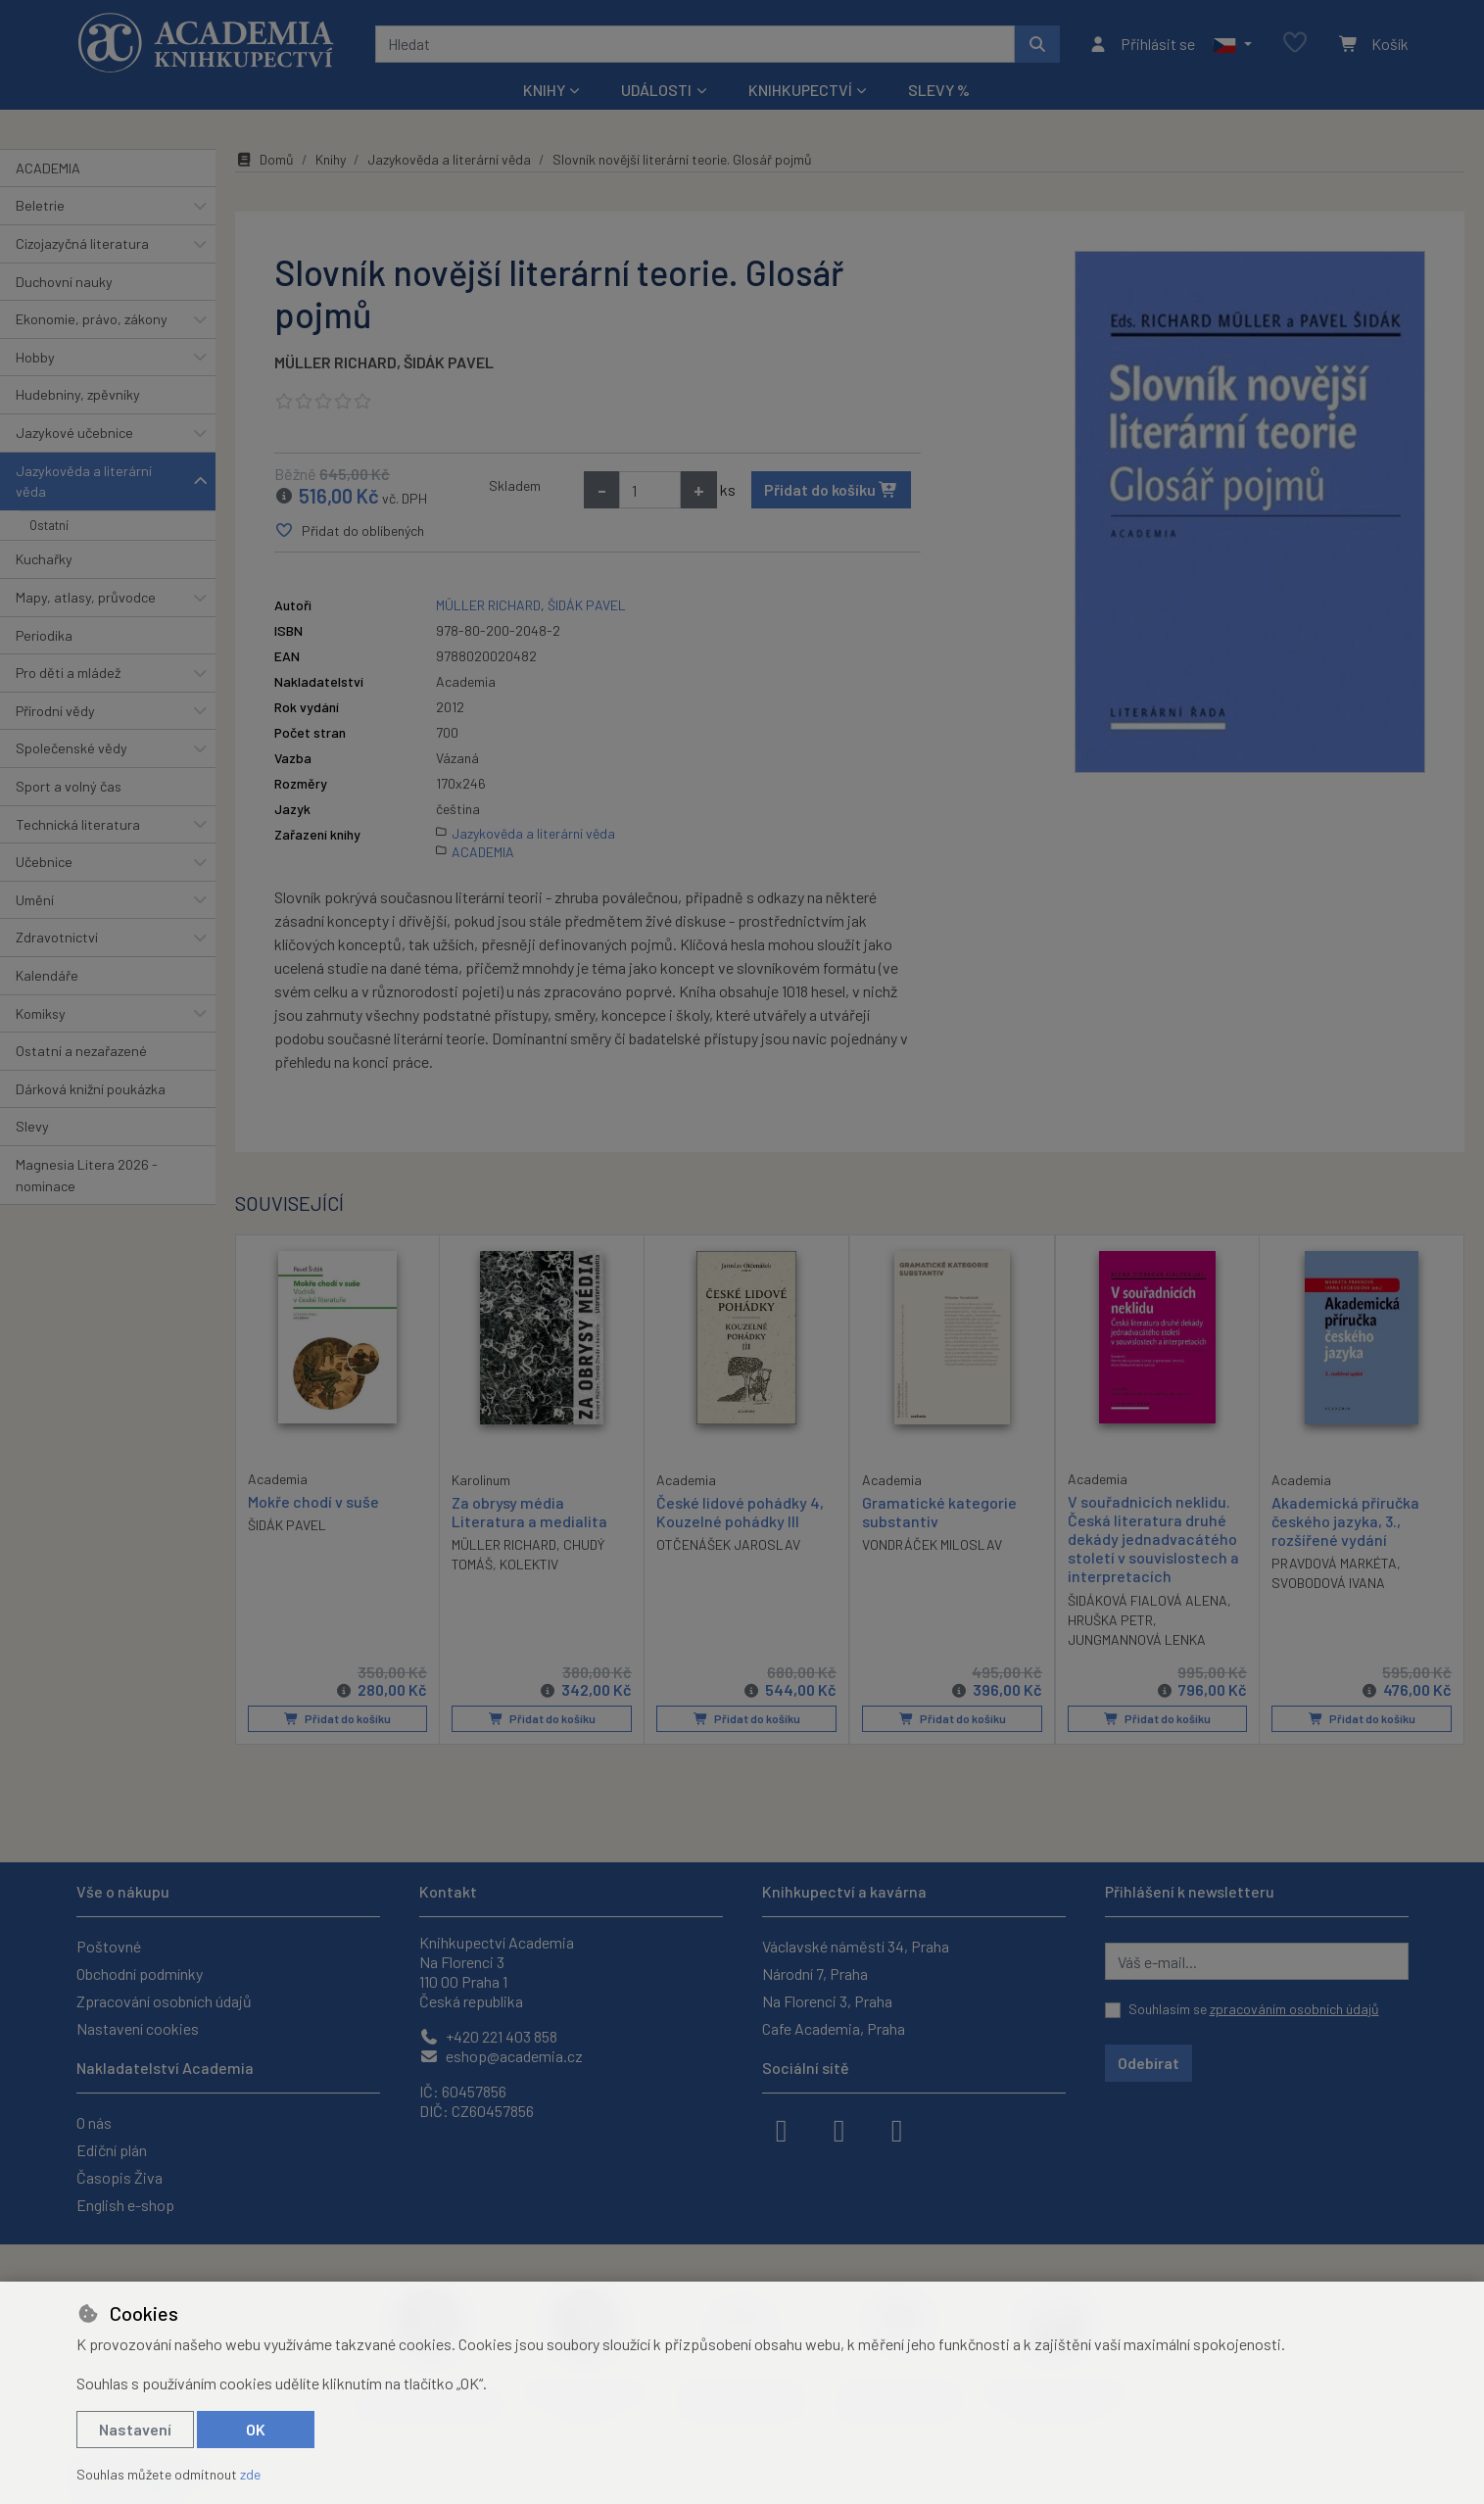 The image size is (1484, 2504). I want to click on Komiksy, so click(41, 1013).